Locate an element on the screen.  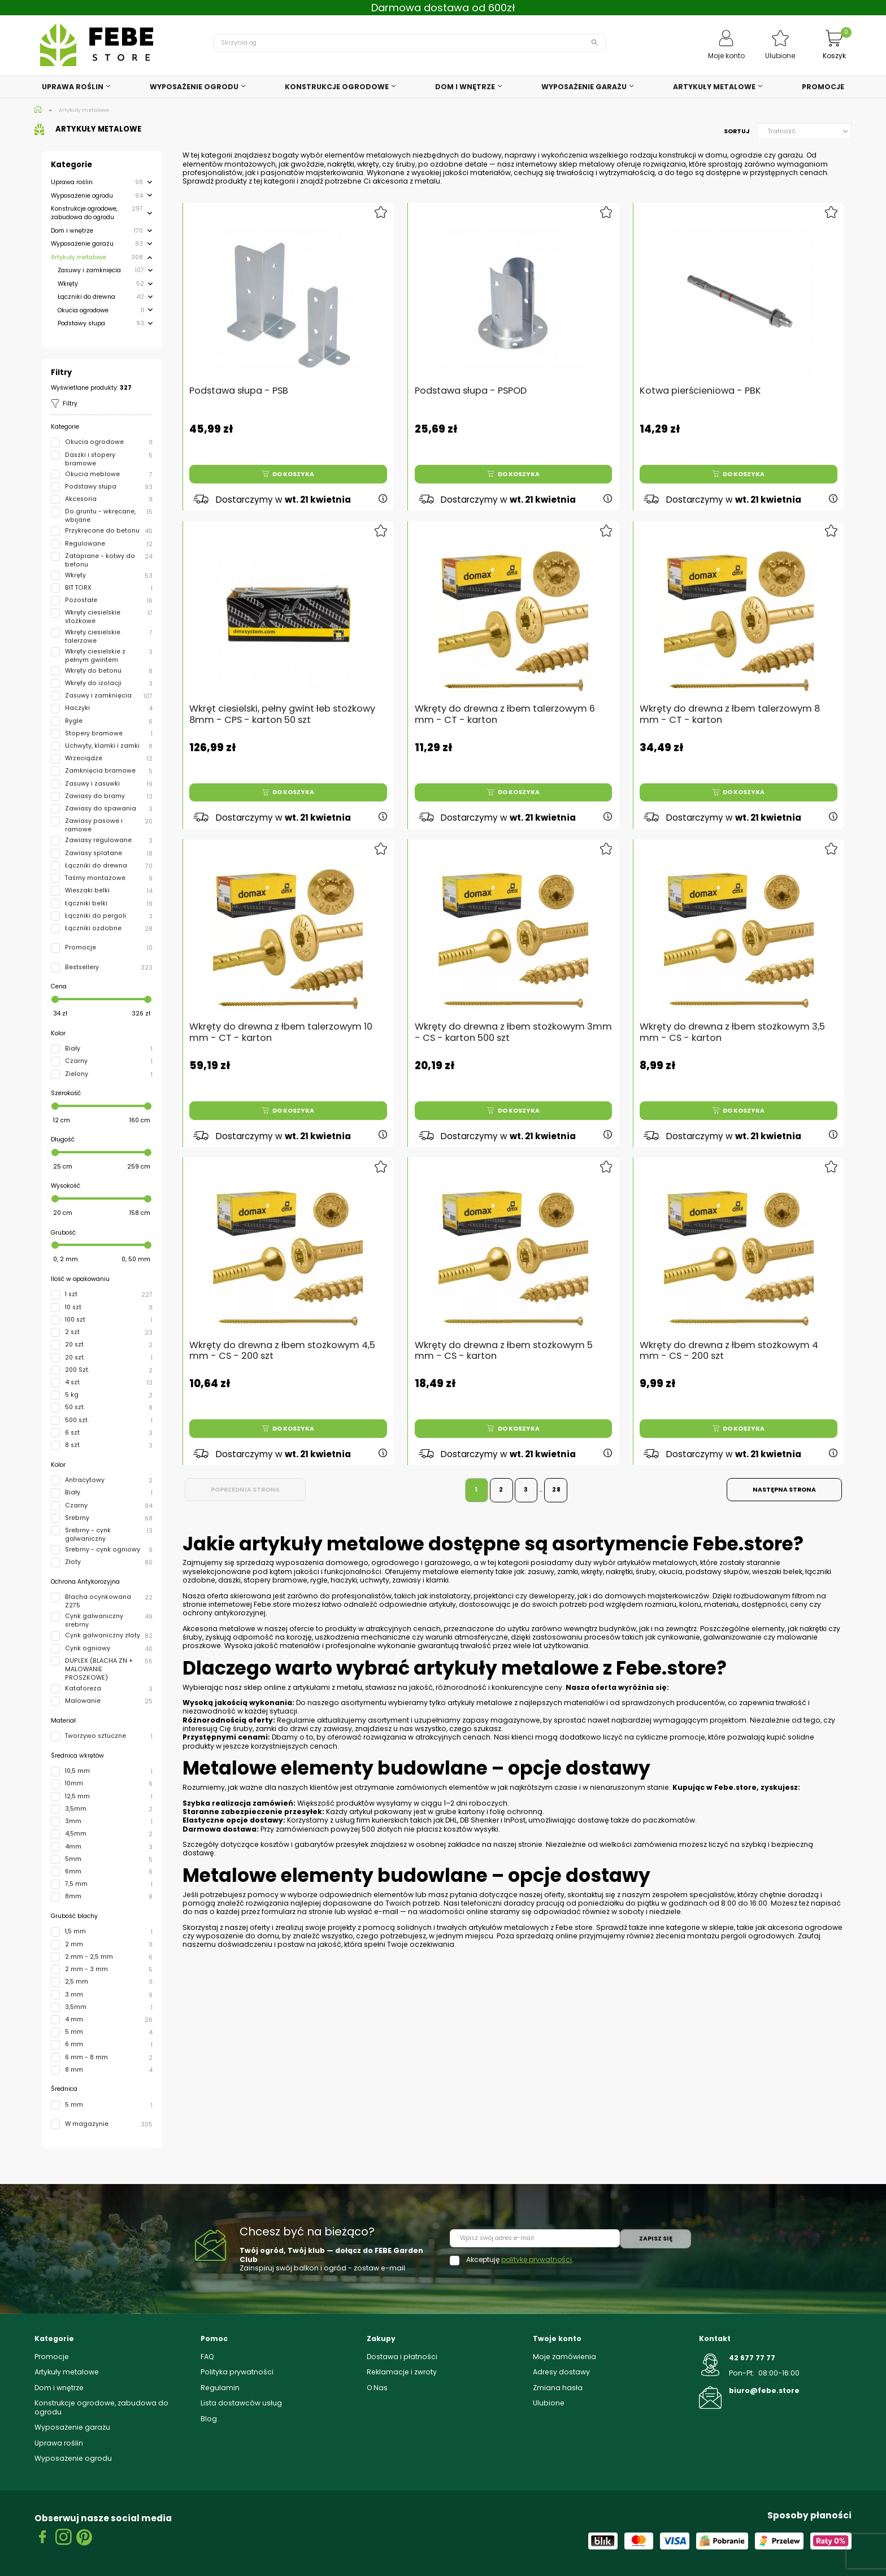
Podstawa słupa - PSPOD is located at coordinates (471, 391).